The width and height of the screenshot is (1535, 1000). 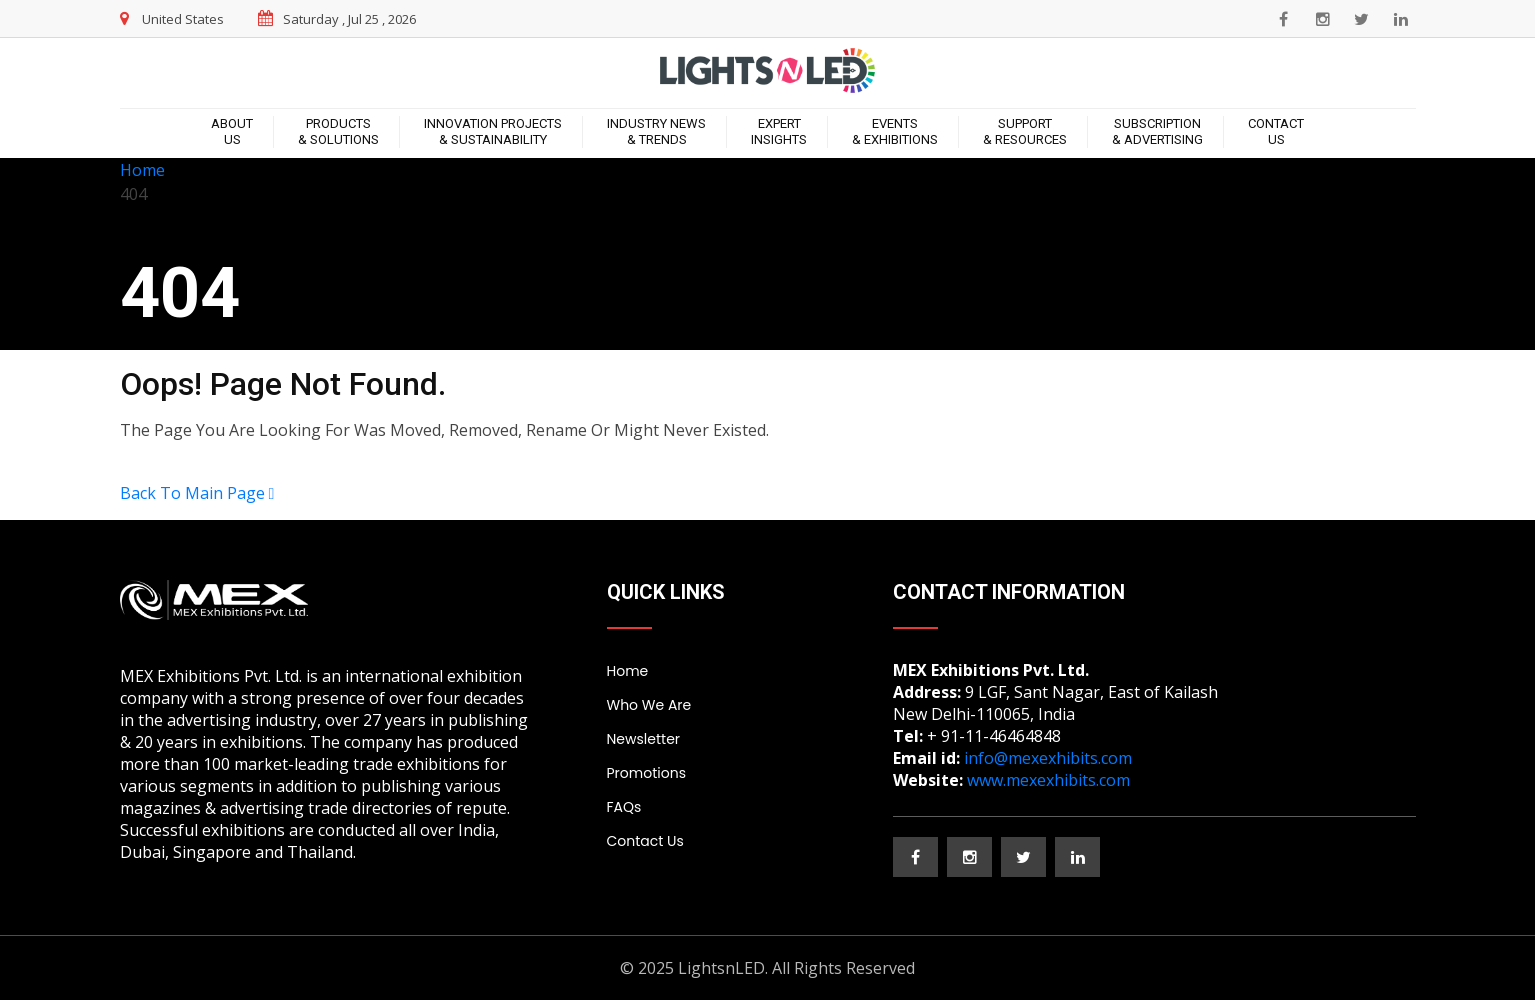 What do you see at coordinates (656, 131) in the screenshot?
I see `Industry News & Trends` at bounding box center [656, 131].